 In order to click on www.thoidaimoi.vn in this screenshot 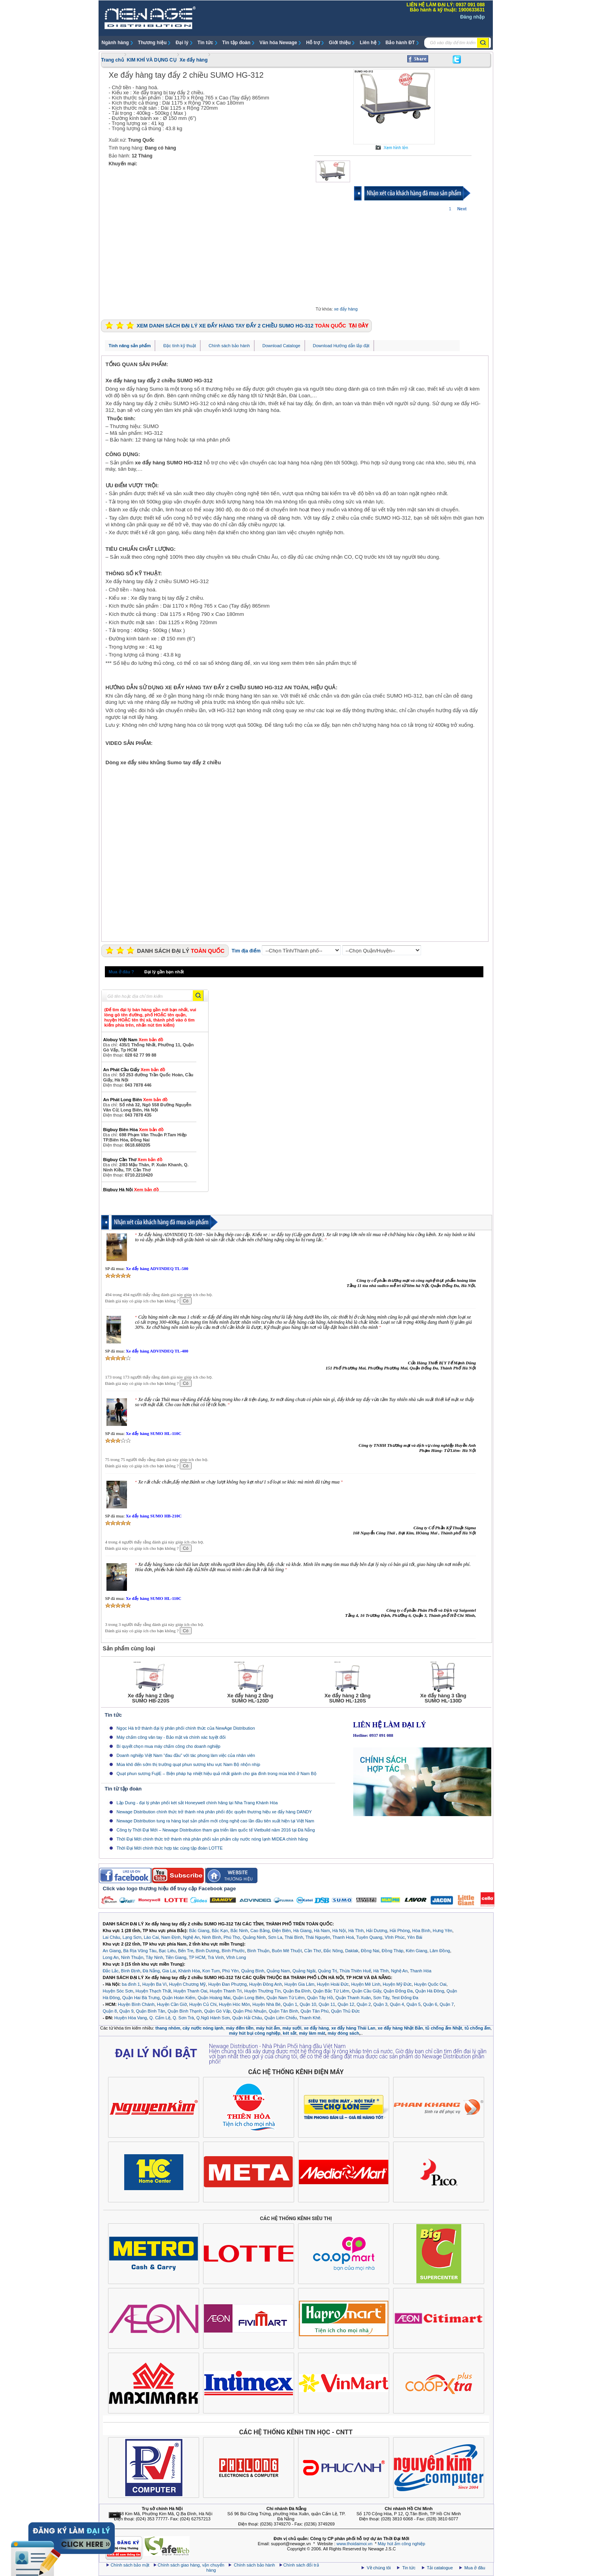, I will do `click(355, 2543)`.